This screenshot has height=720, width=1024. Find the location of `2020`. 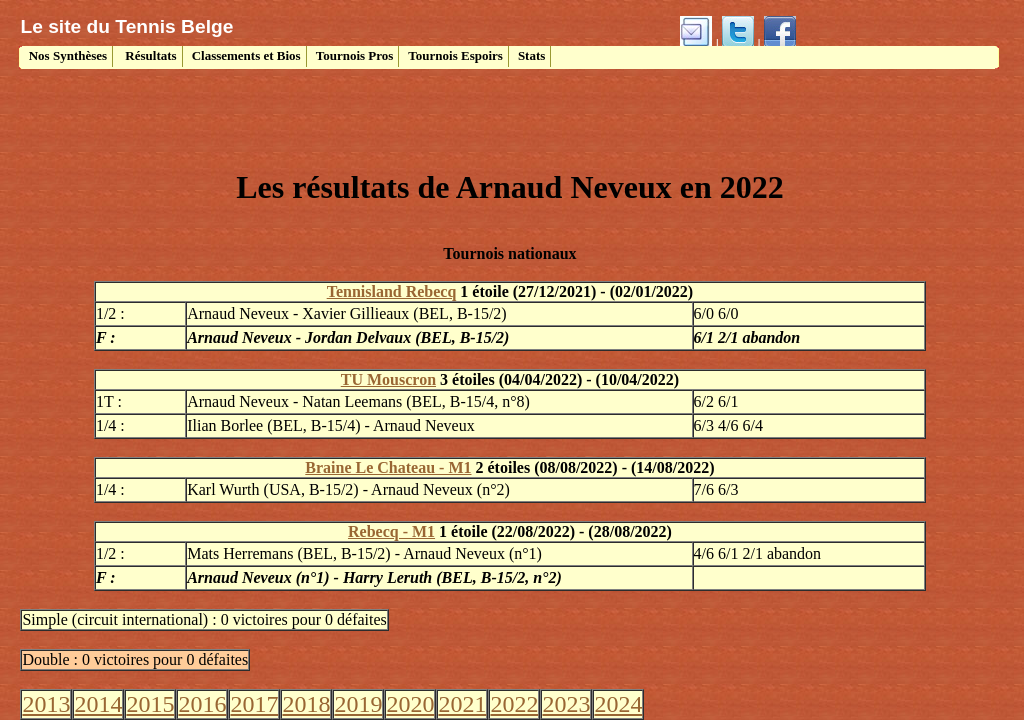

2020 is located at coordinates (410, 704).